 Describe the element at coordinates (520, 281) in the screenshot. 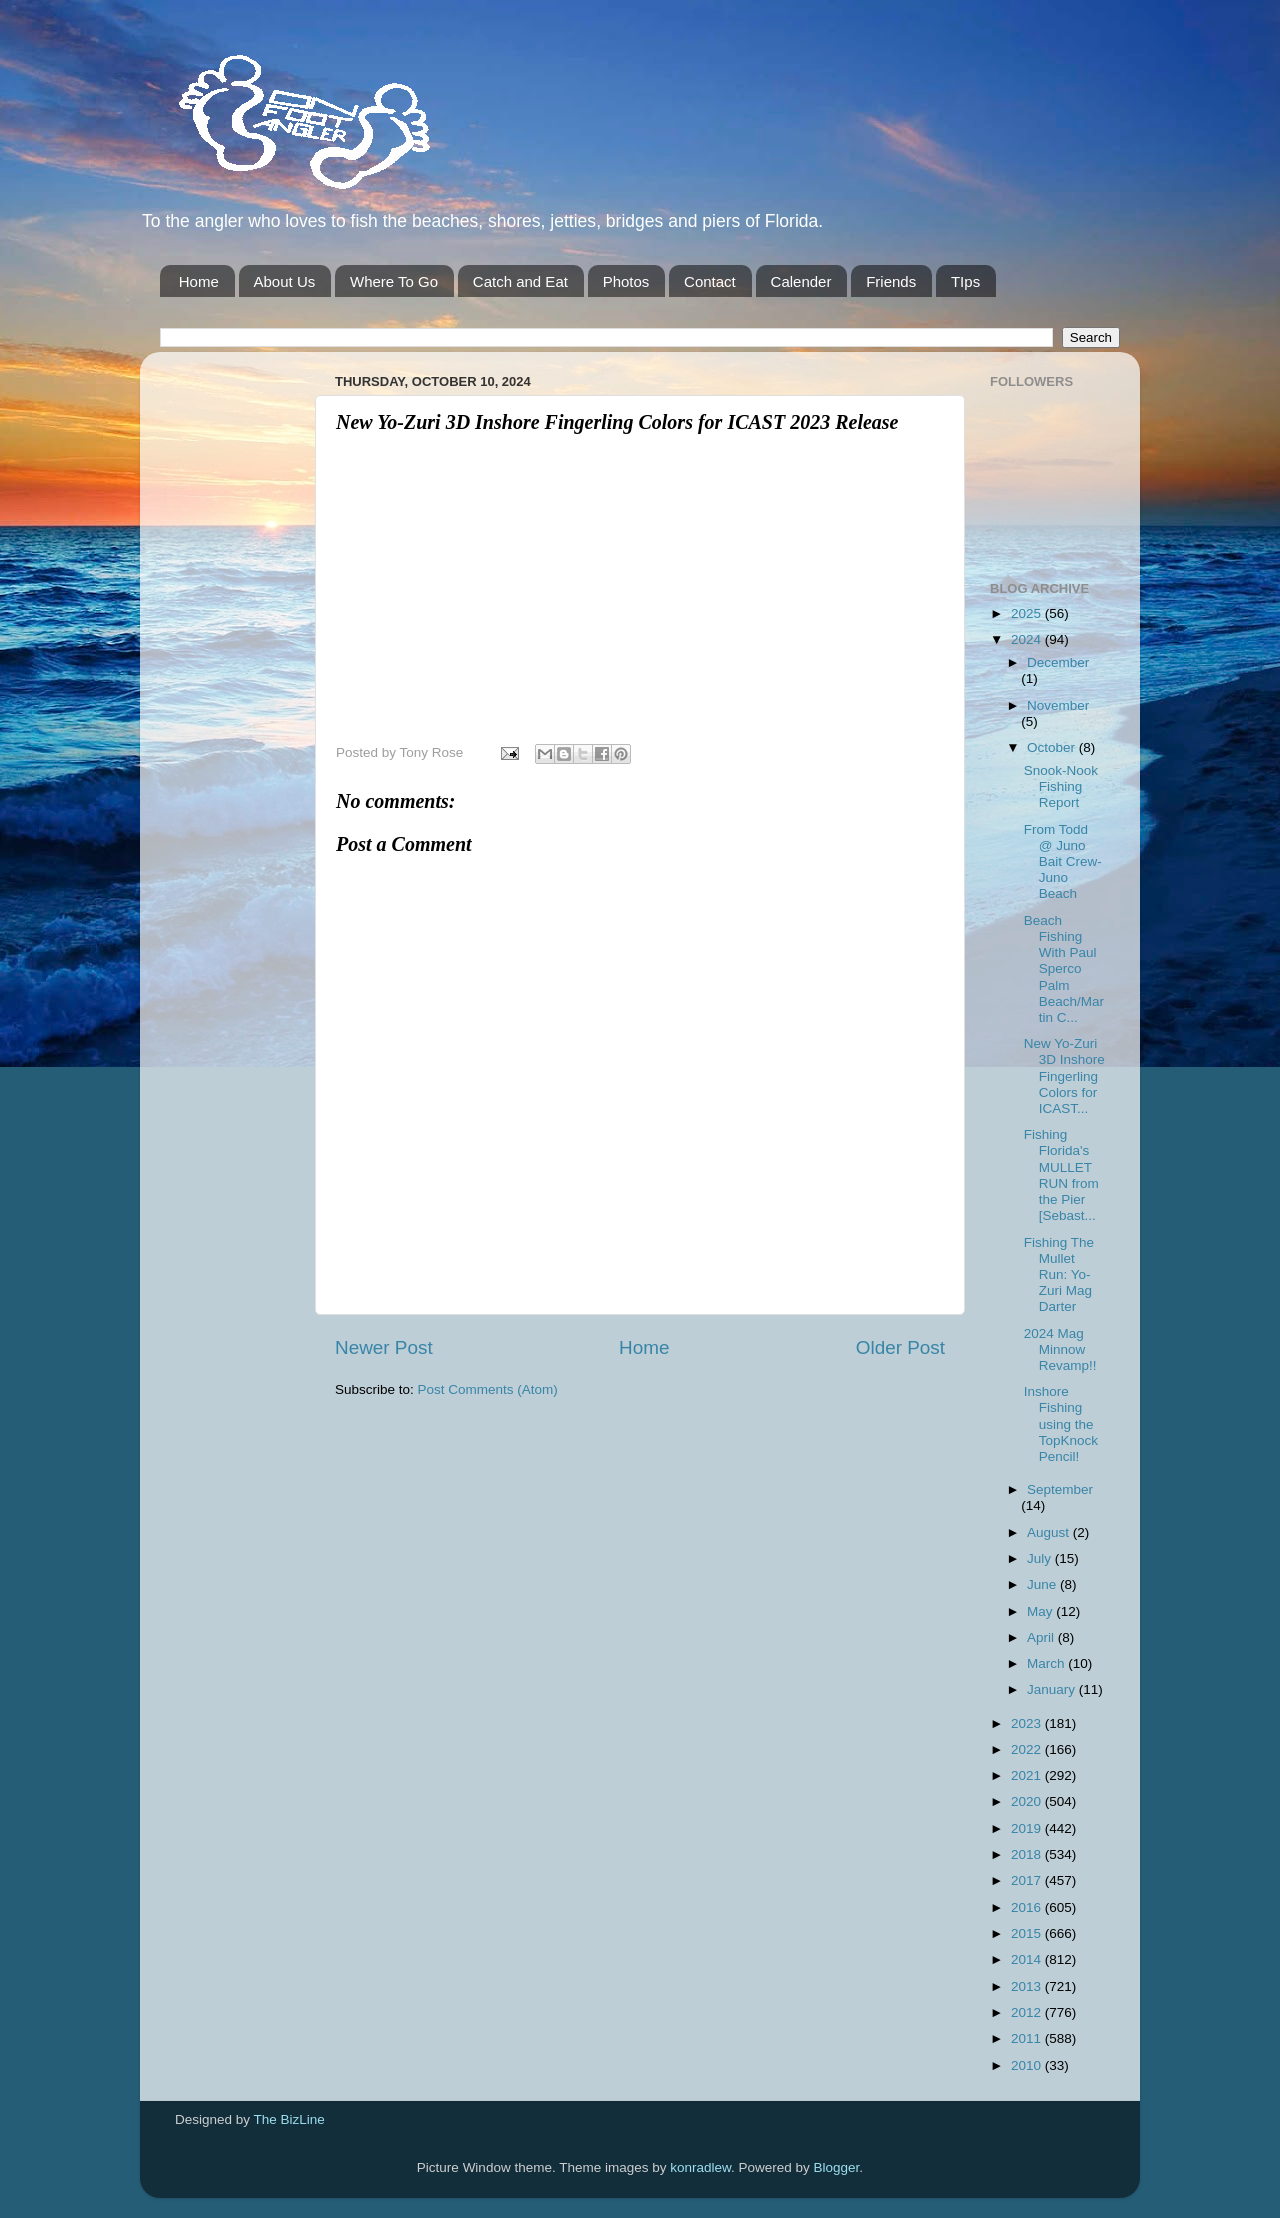

I see `Catch and Eat` at that location.